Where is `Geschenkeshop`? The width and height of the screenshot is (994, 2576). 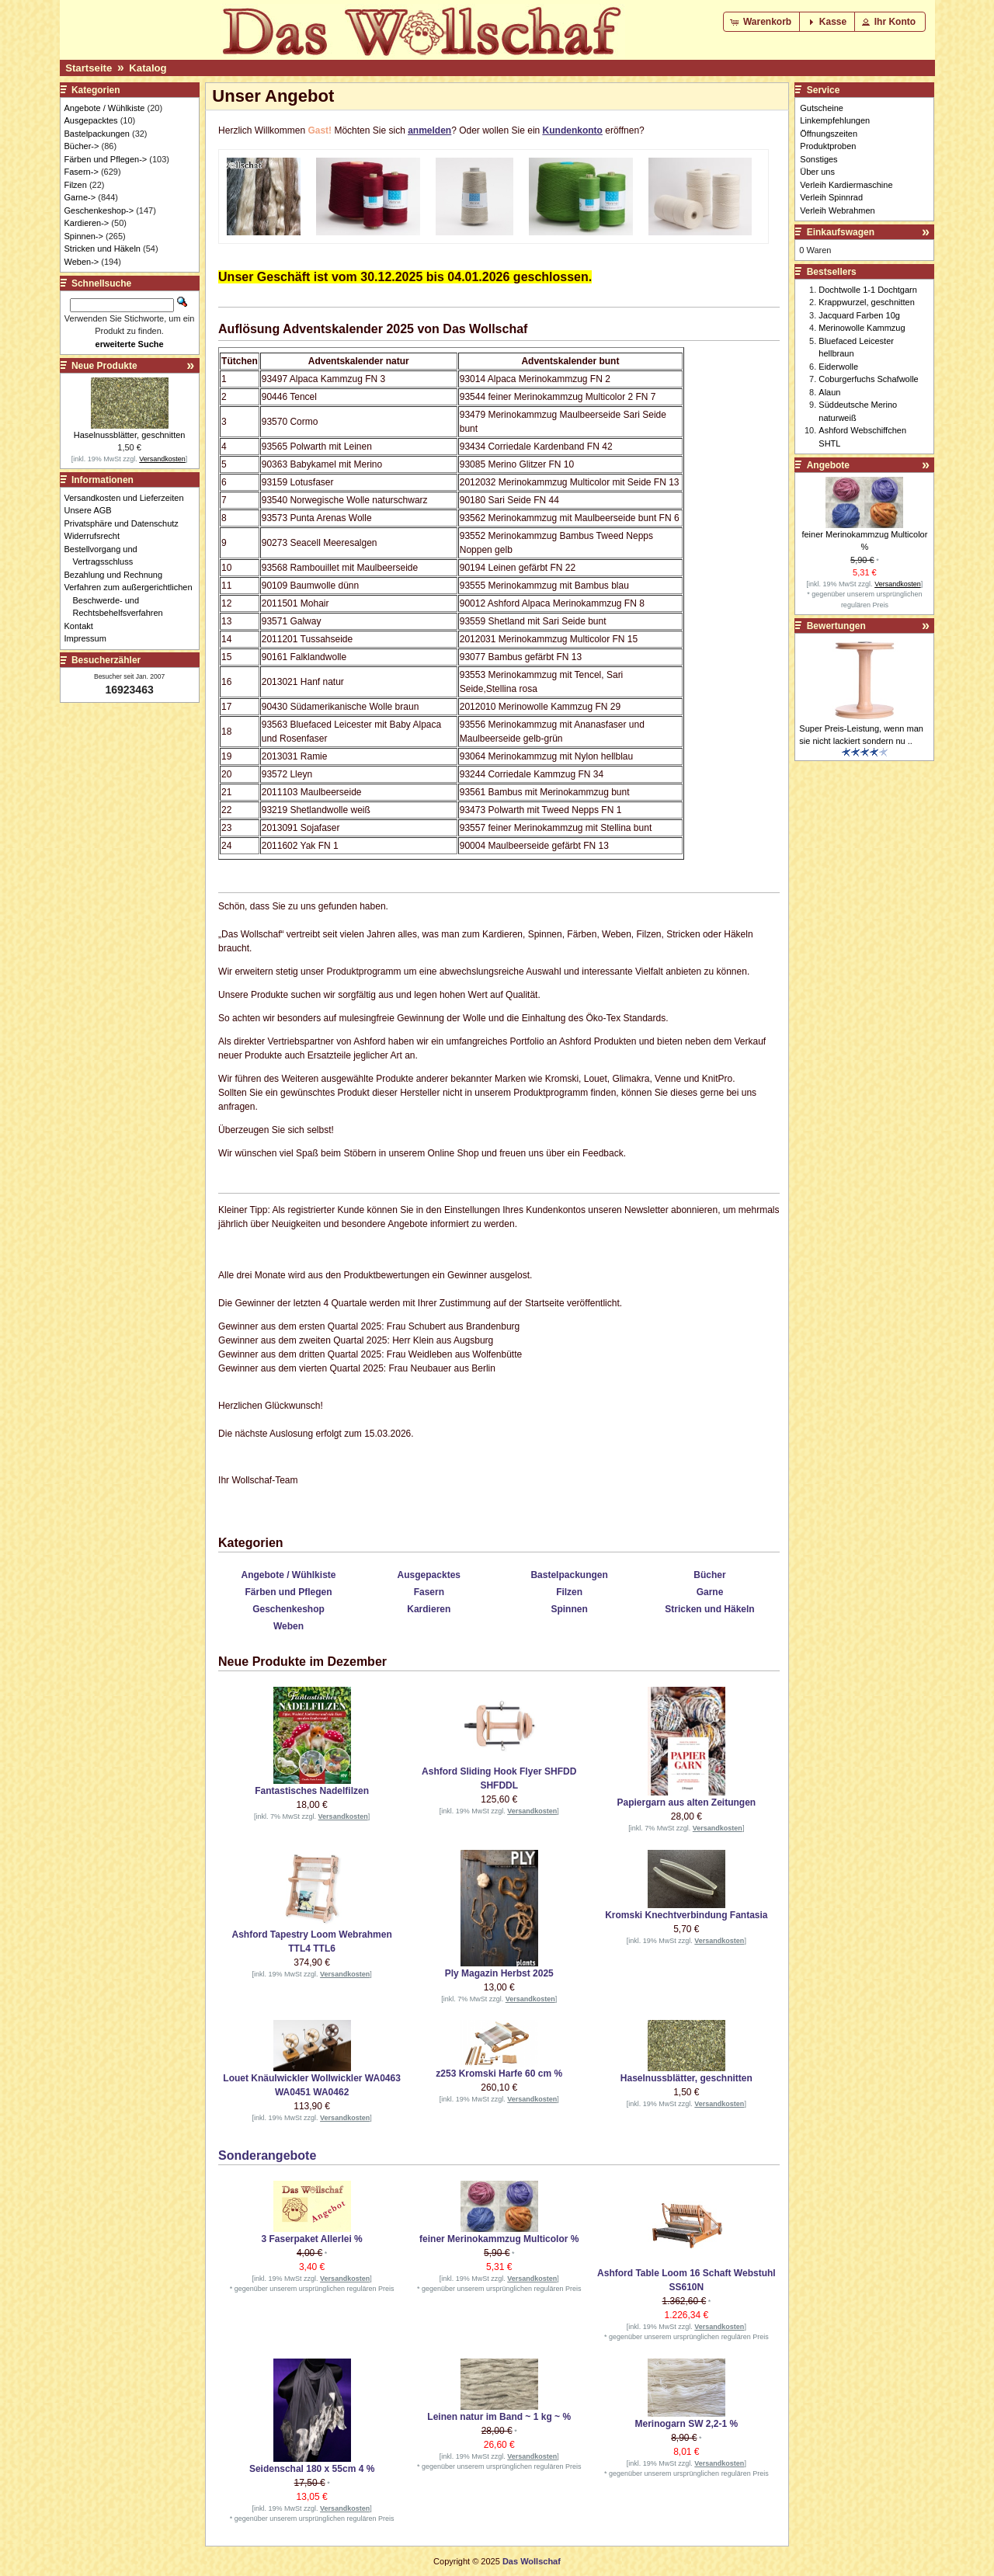 Geschenkeshop is located at coordinates (288, 1609).